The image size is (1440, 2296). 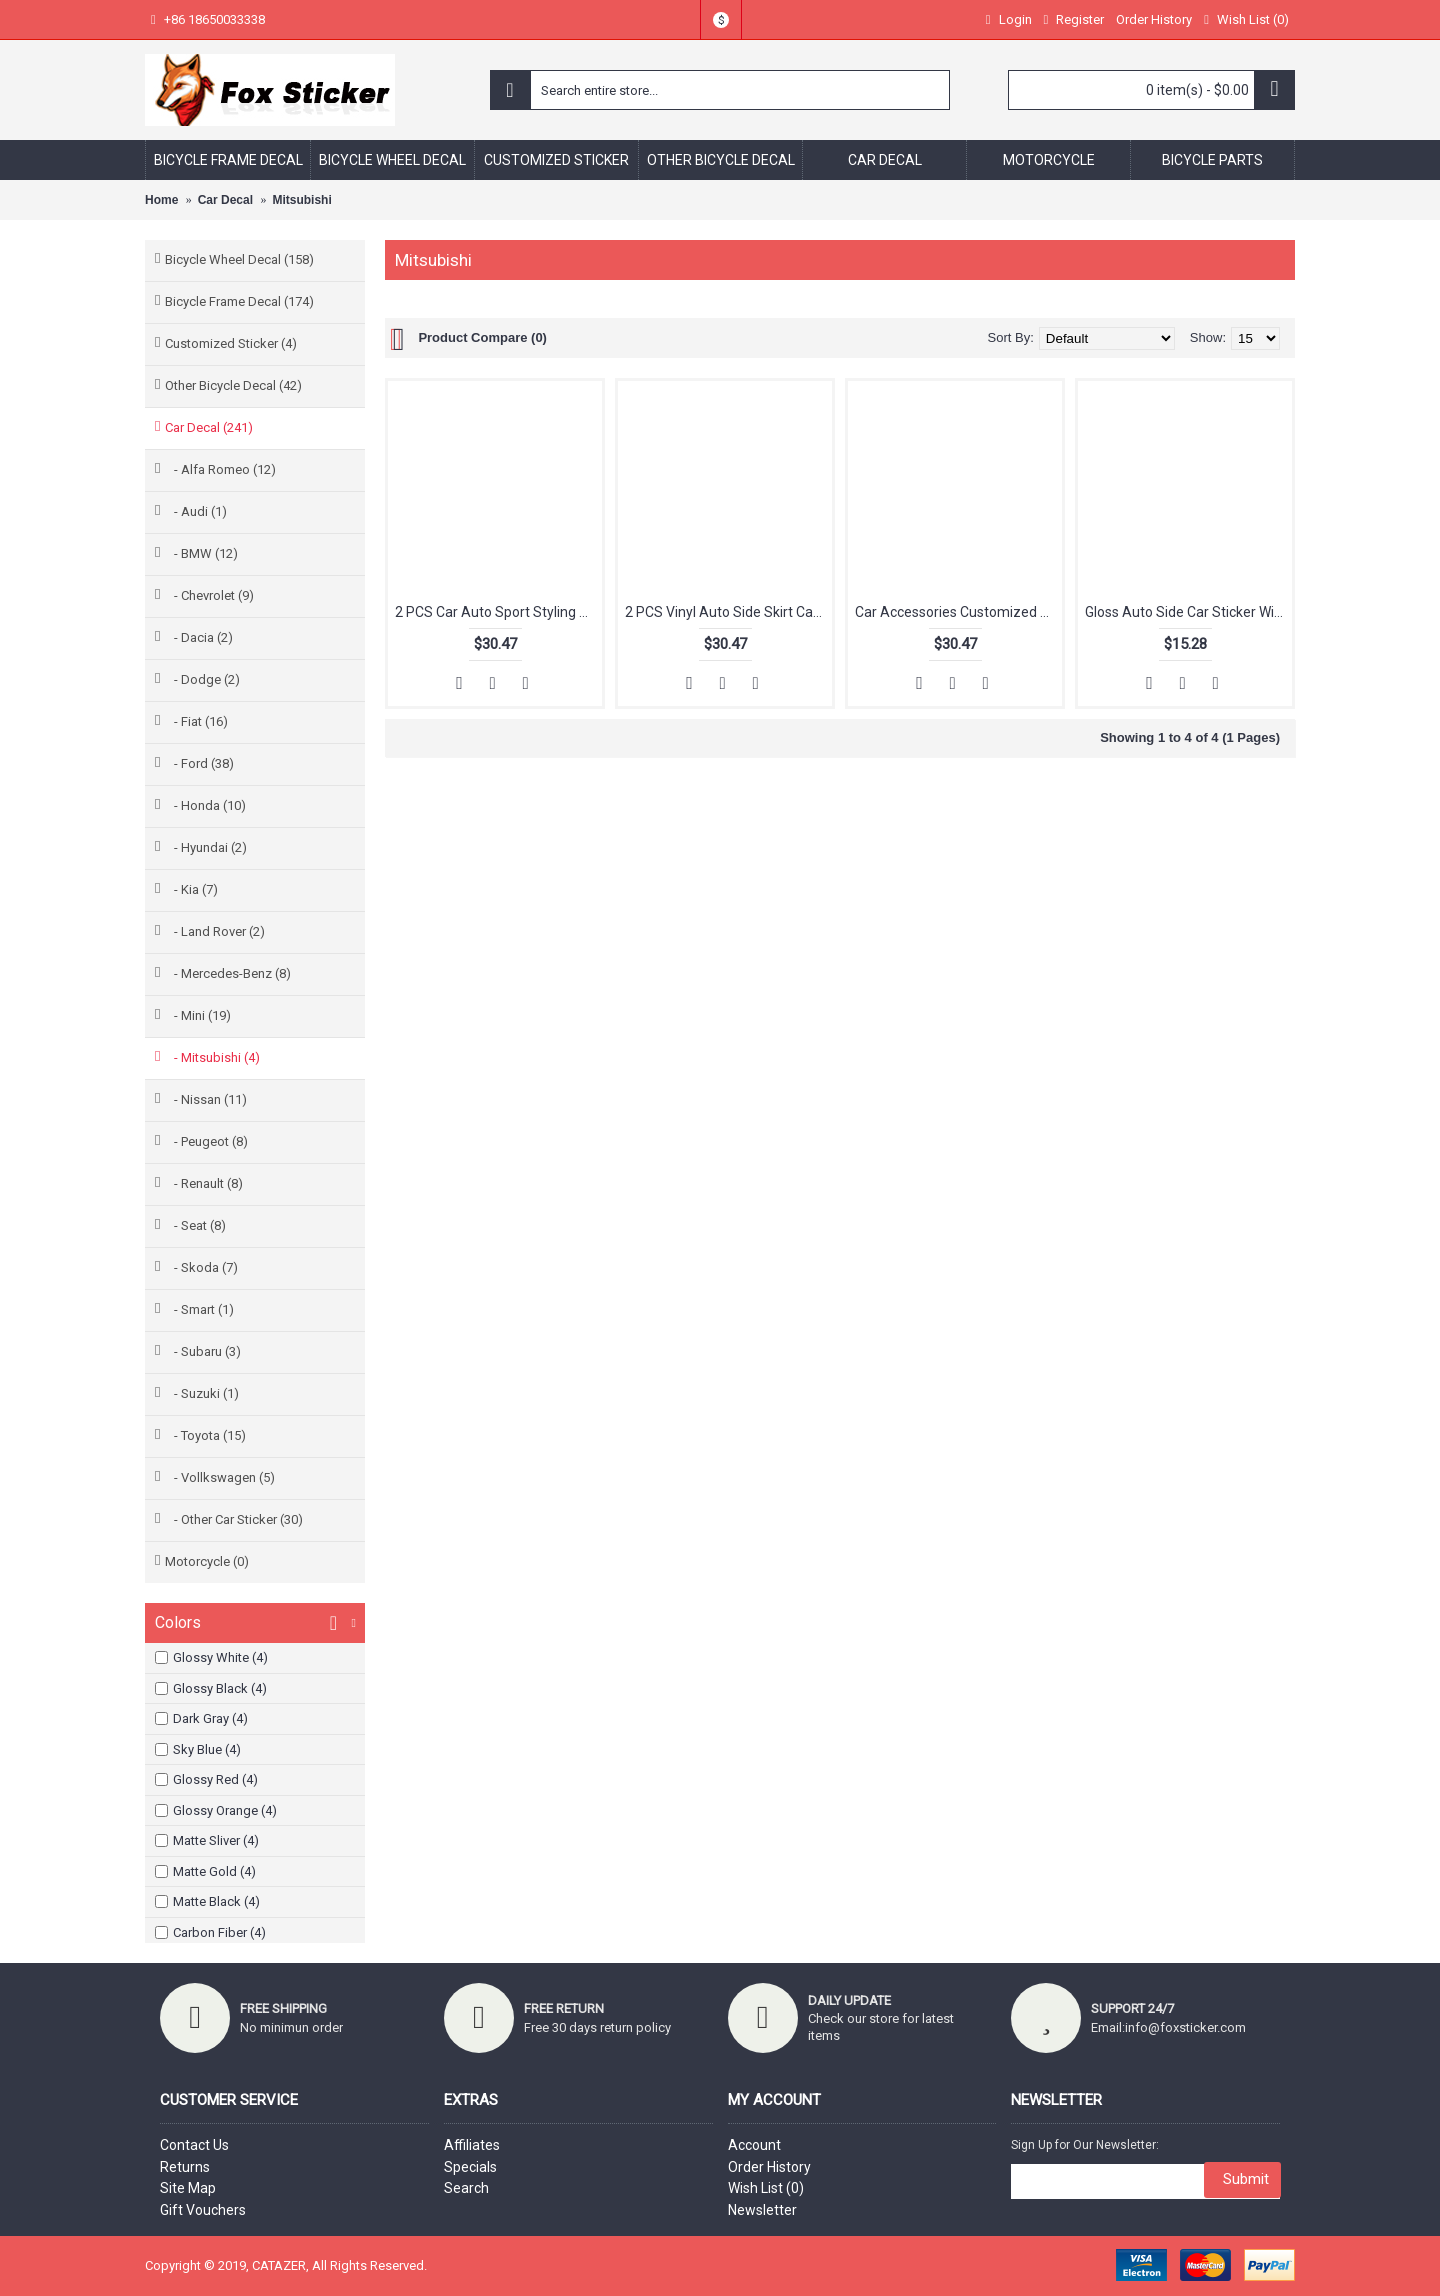 I want to click on - Nissan (11), so click(x=206, y=1099).